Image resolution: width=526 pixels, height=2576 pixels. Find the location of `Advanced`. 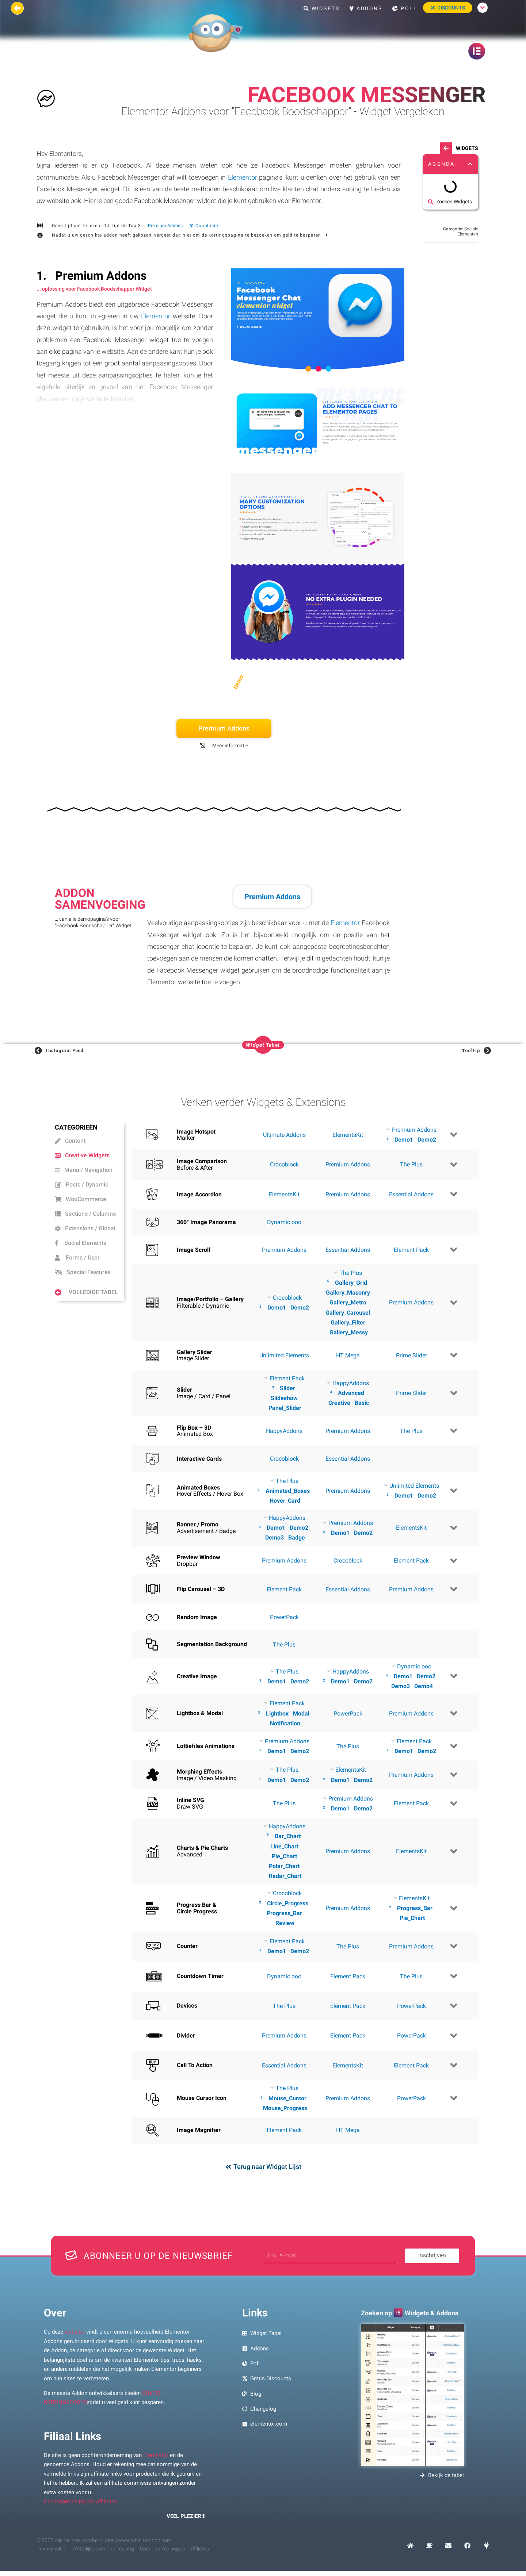

Advanced is located at coordinates (351, 1392).